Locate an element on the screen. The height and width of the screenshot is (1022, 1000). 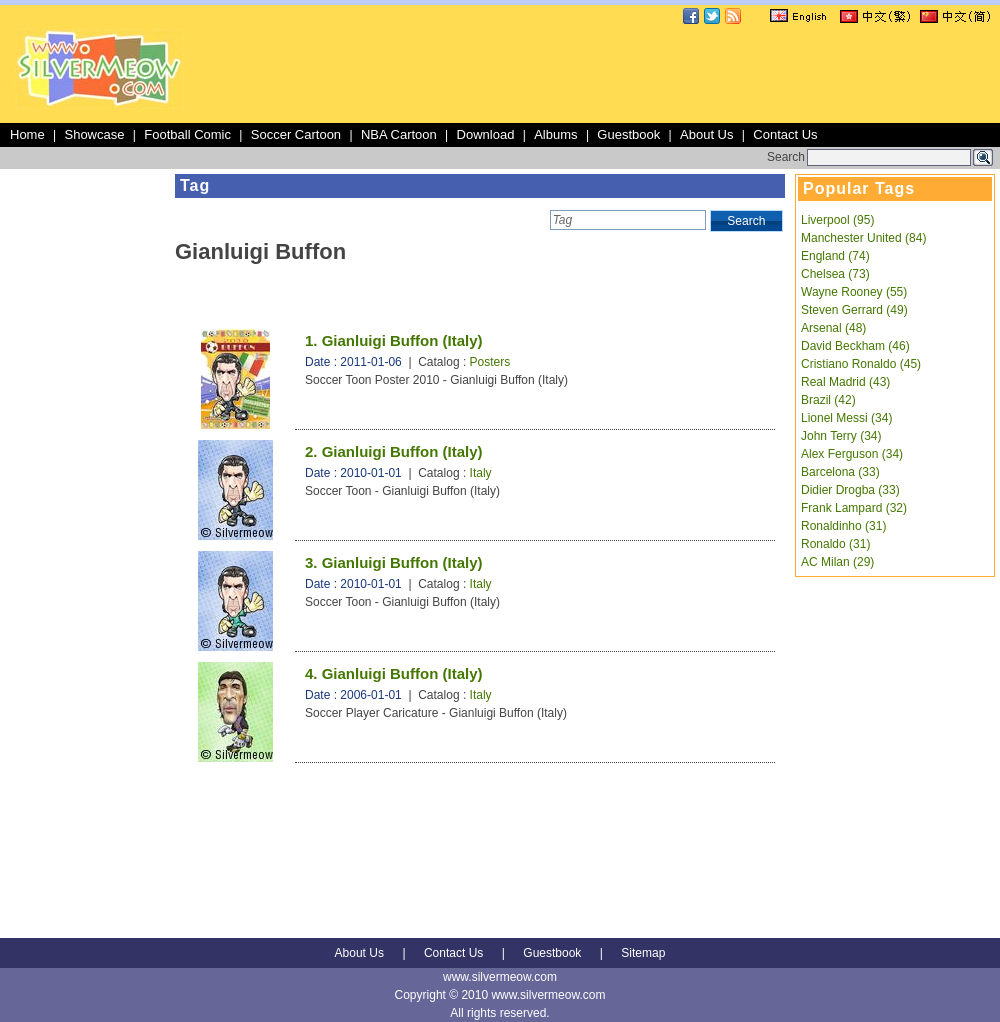
[Advertisement] is located at coordinates (85, 474).